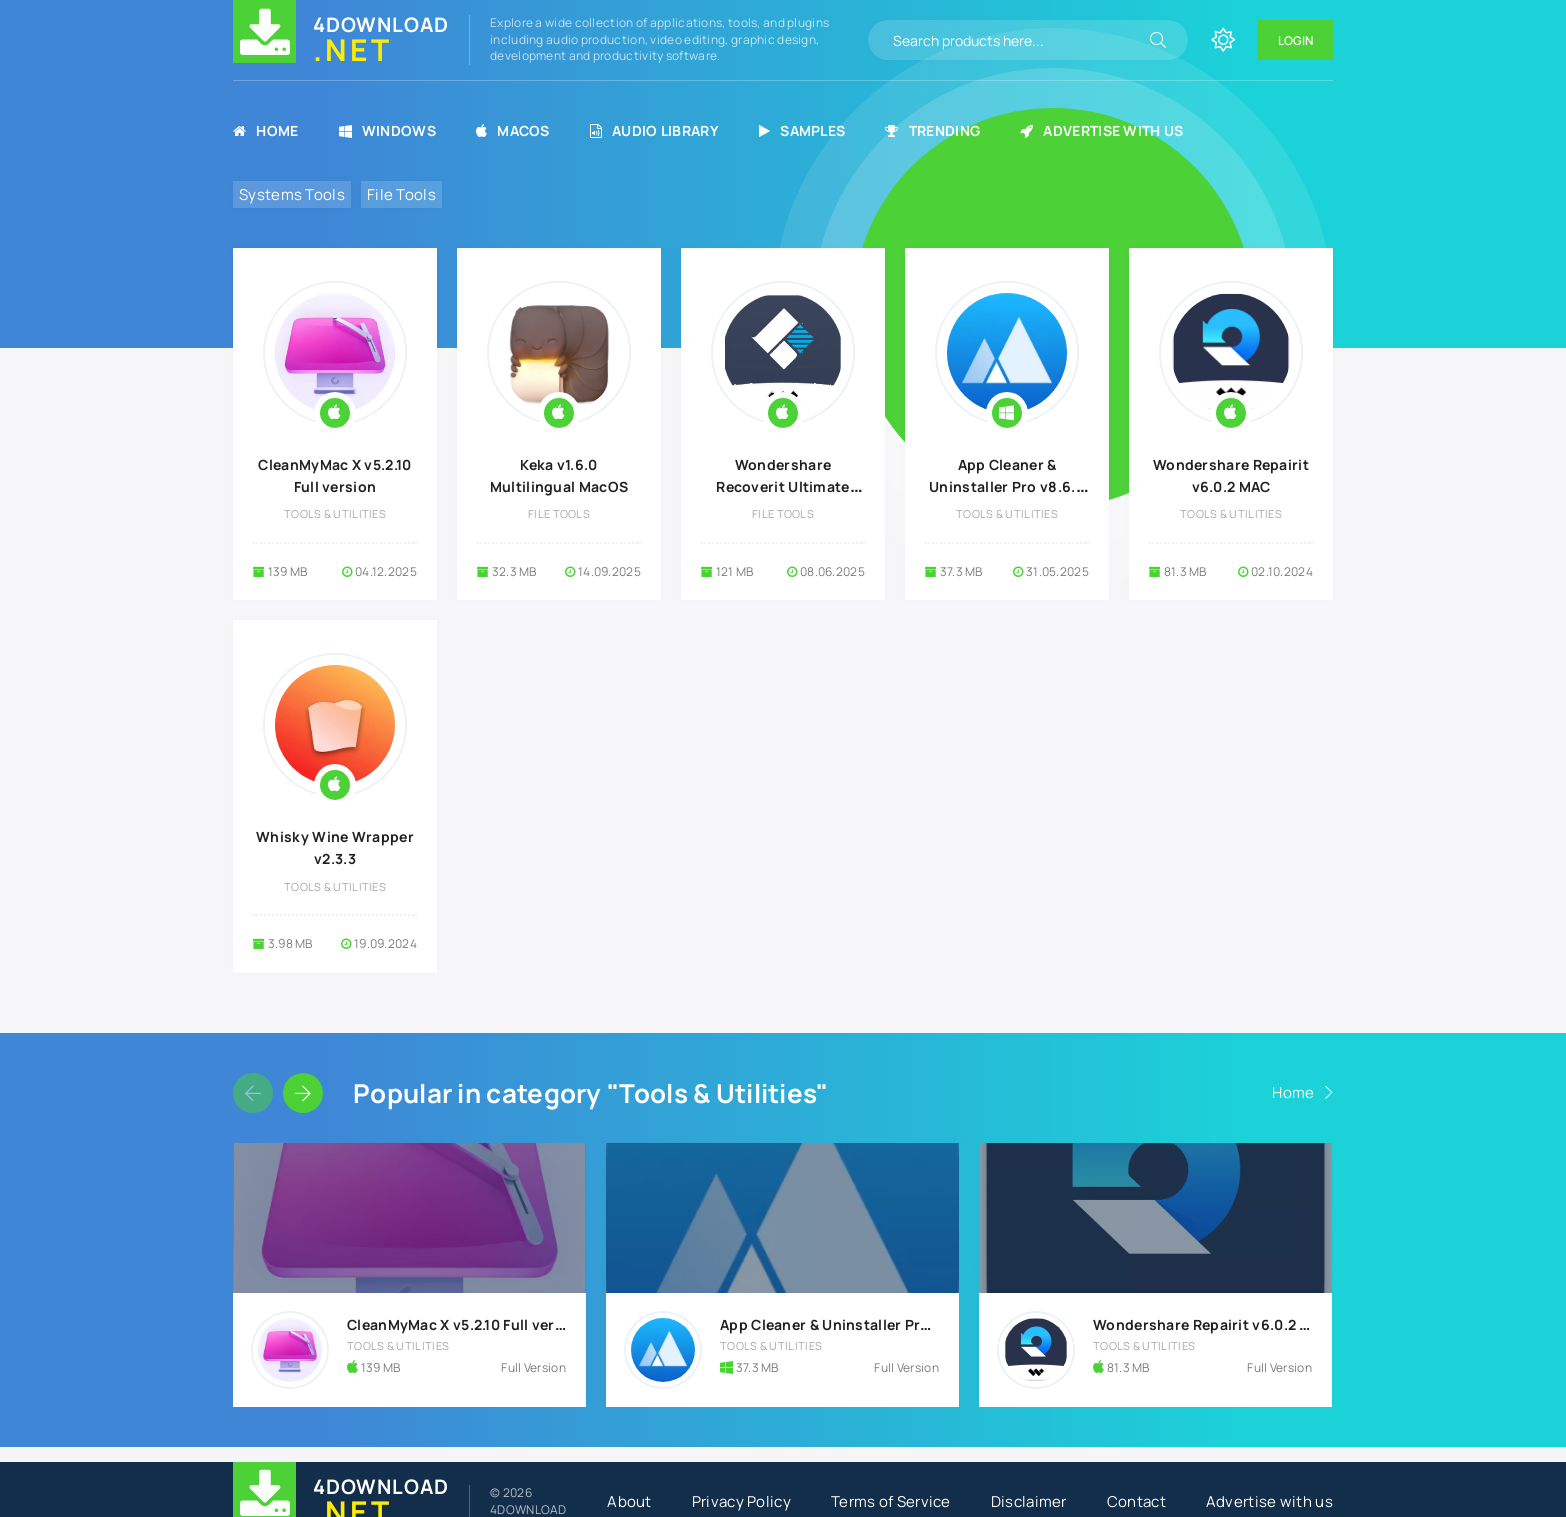  What do you see at coordinates (1029, 1501) in the screenshot?
I see `Disclaimer` at bounding box center [1029, 1501].